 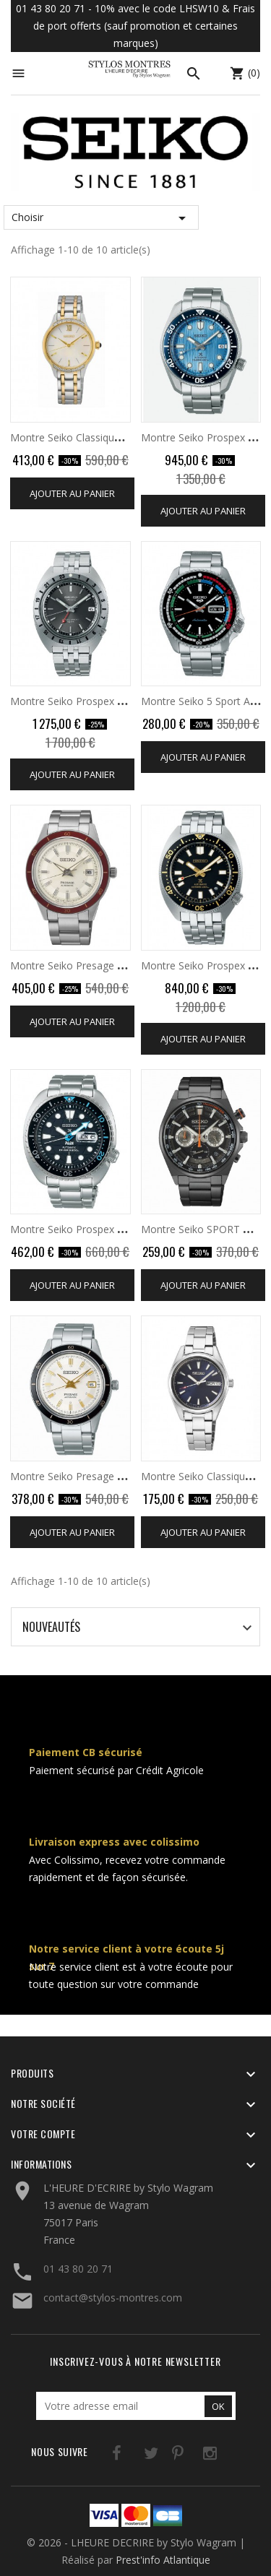 What do you see at coordinates (192, 2456) in the screenshot?
I see `Instagram` at bounding box center [192, 2456].